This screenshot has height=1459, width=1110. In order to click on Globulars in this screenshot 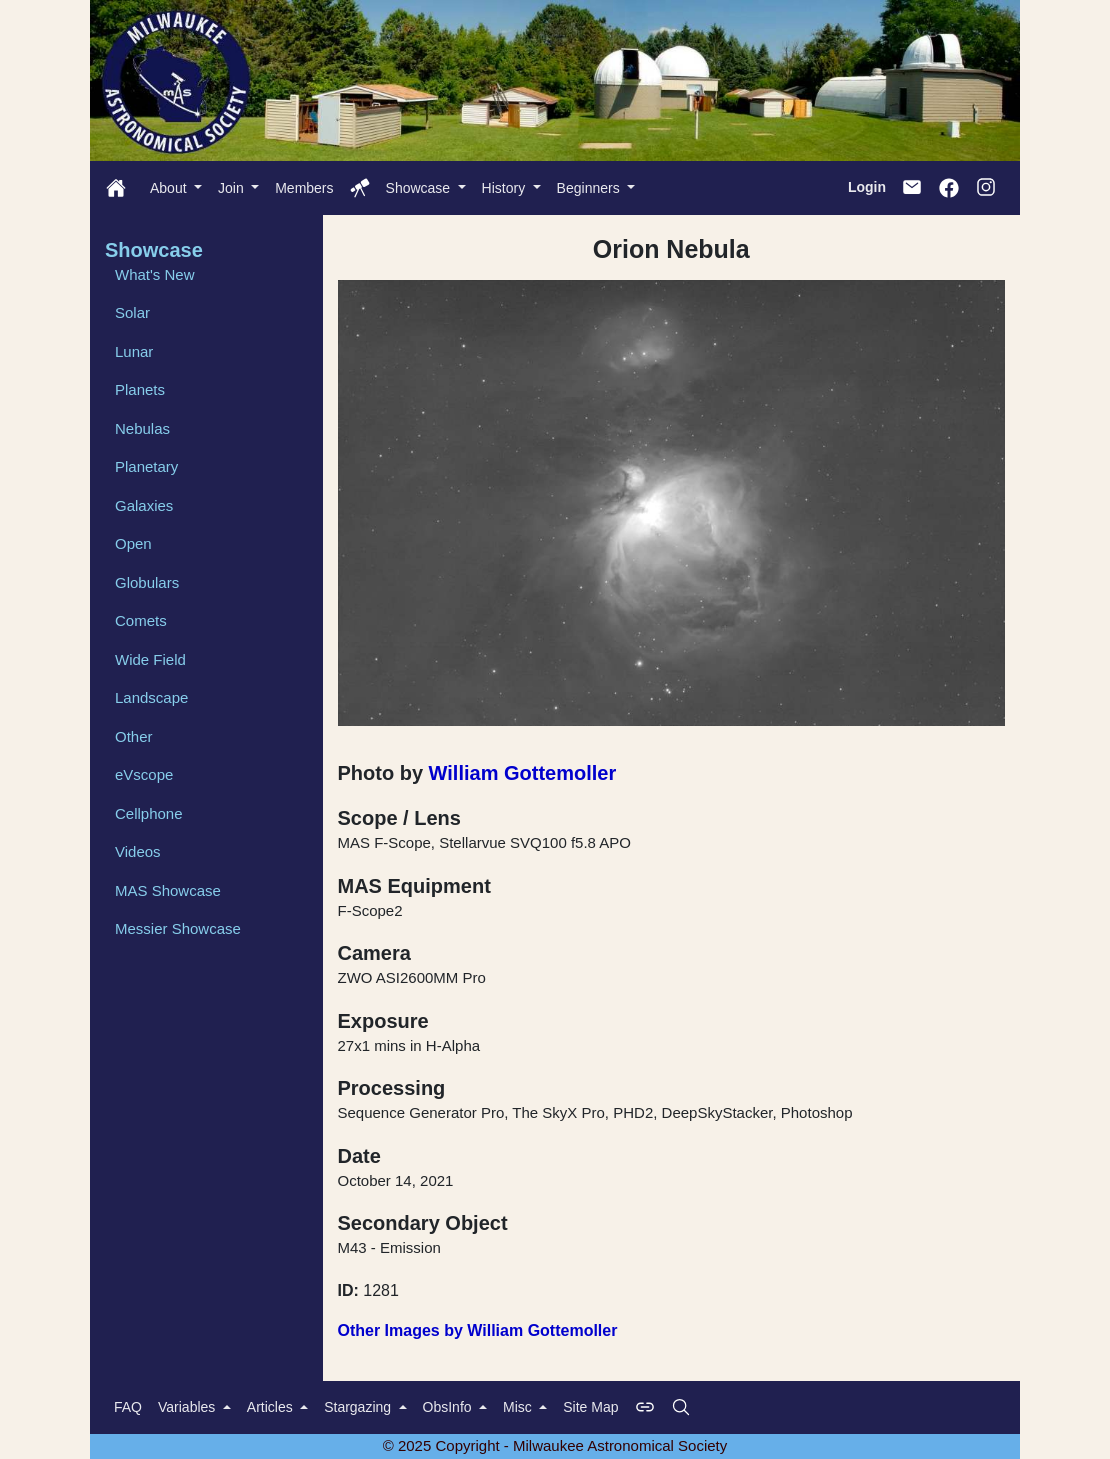, I will do `click(147, 582)`.